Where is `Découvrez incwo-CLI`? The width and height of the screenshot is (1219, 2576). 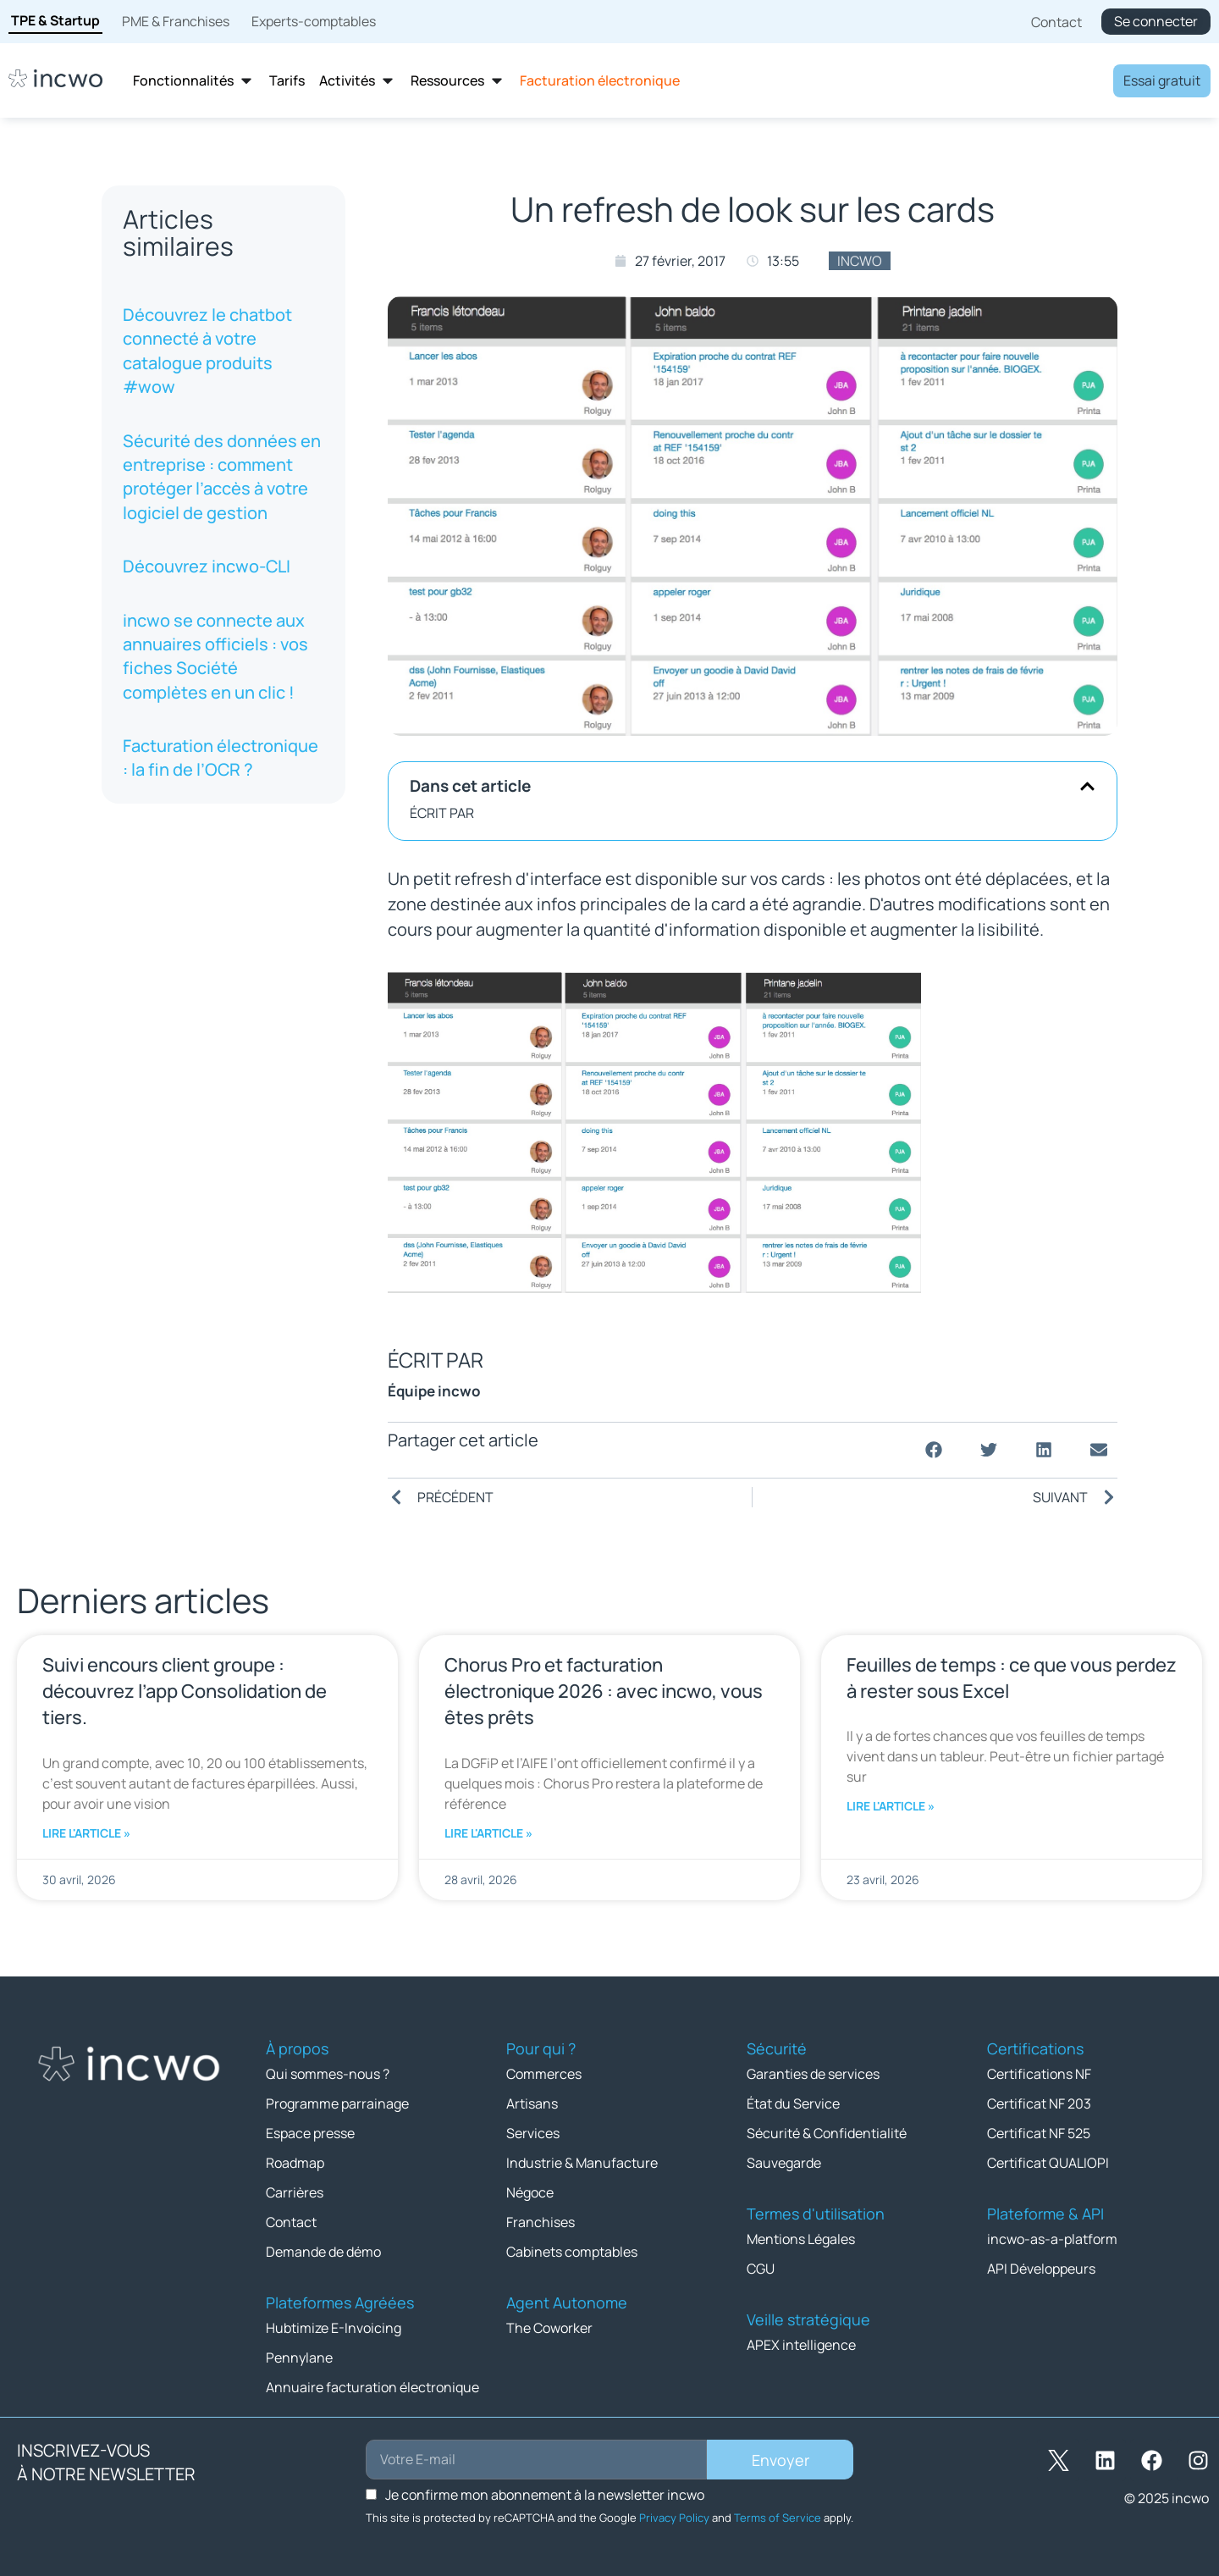 Découvrez incwo-CLI is located at coordinates (206, 566).